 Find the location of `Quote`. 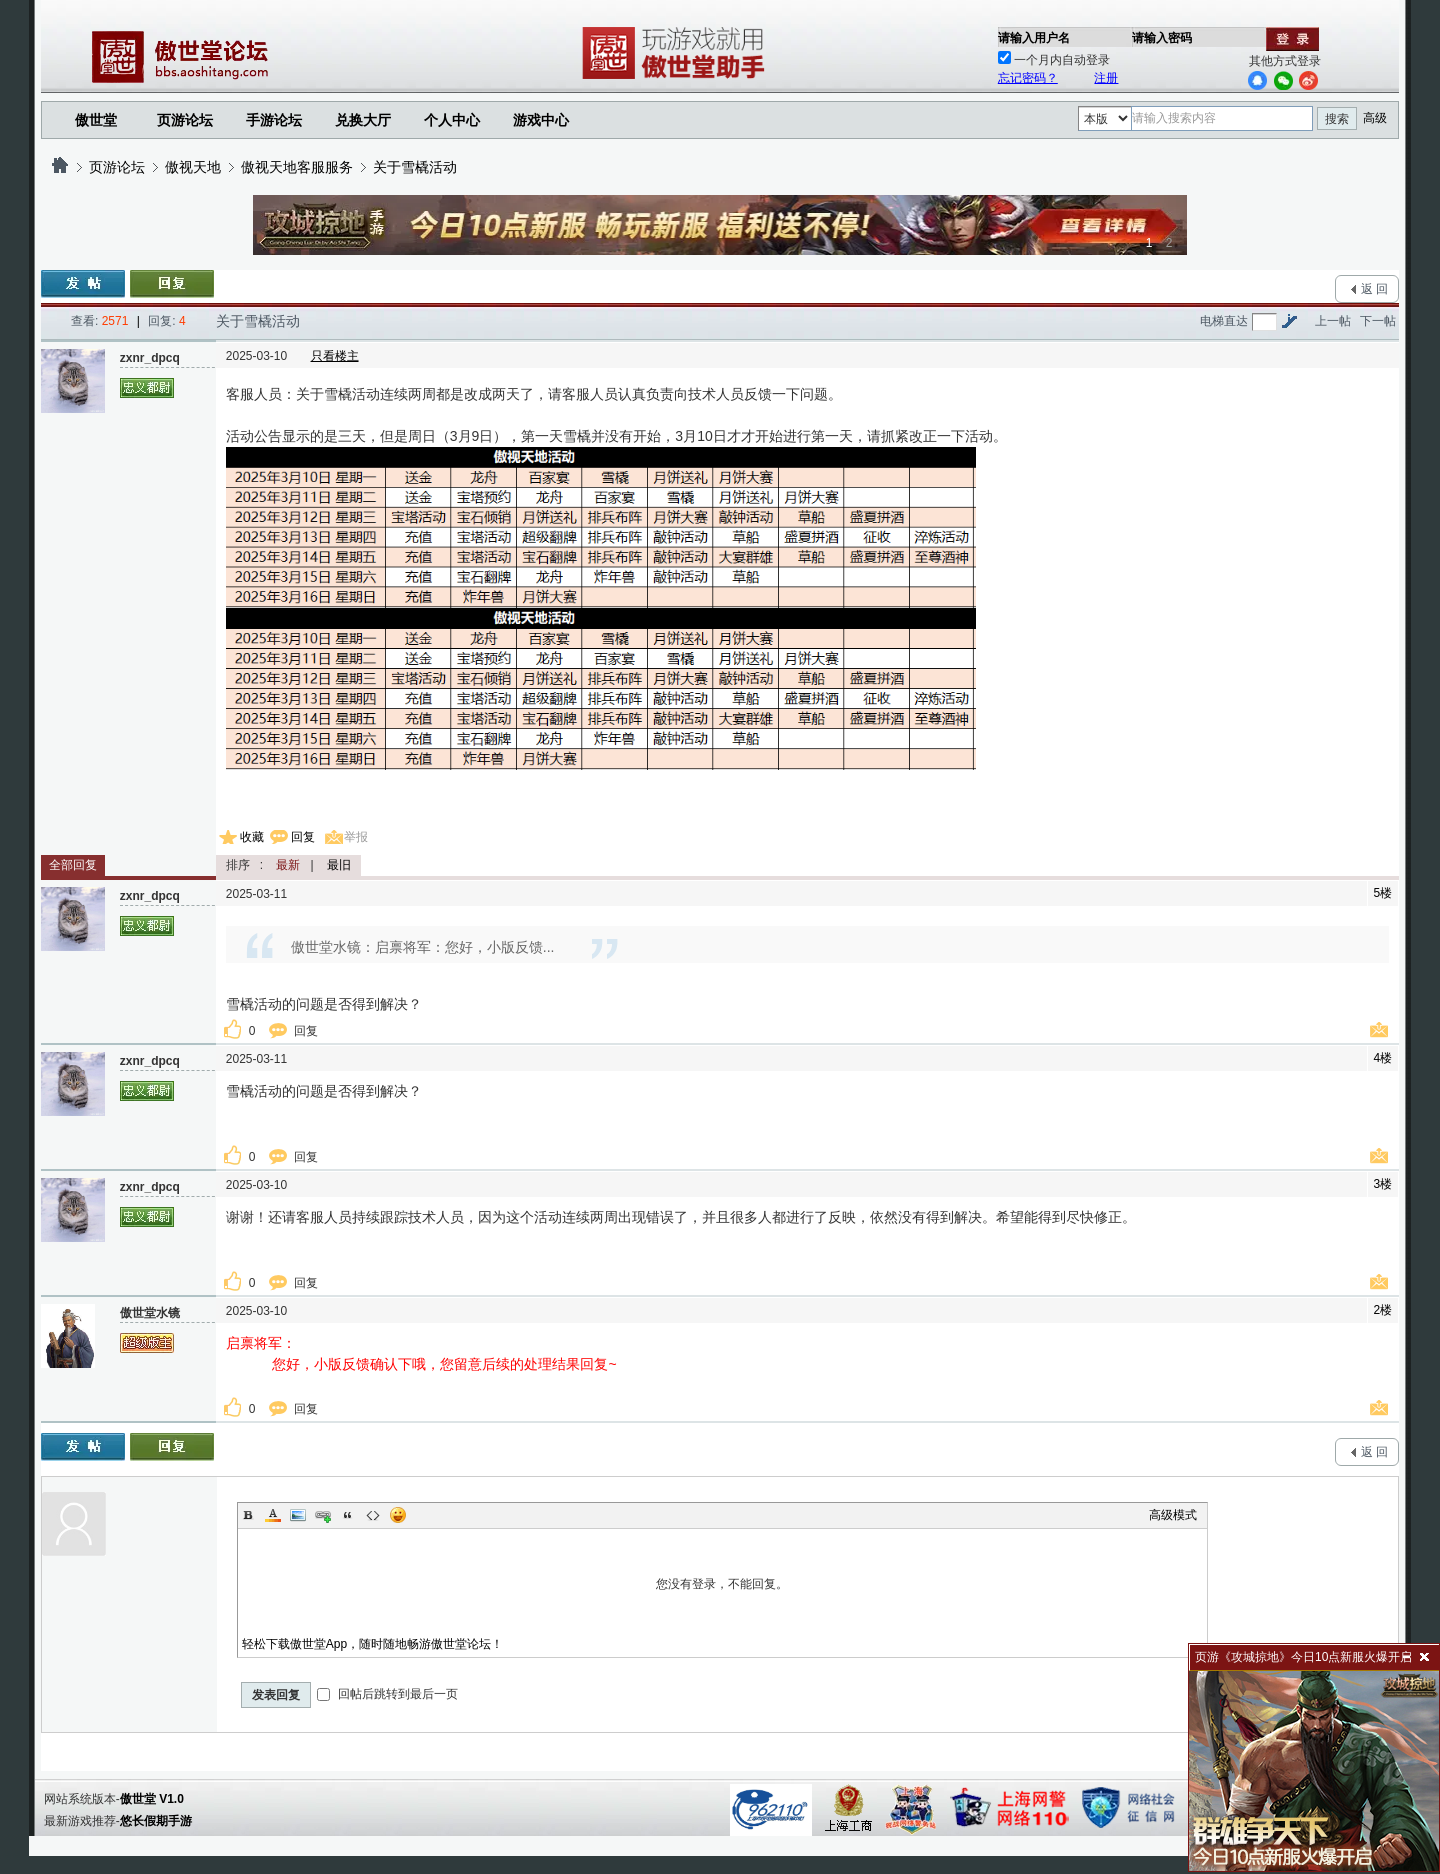

Quote is located at coordinates (348, 1515).